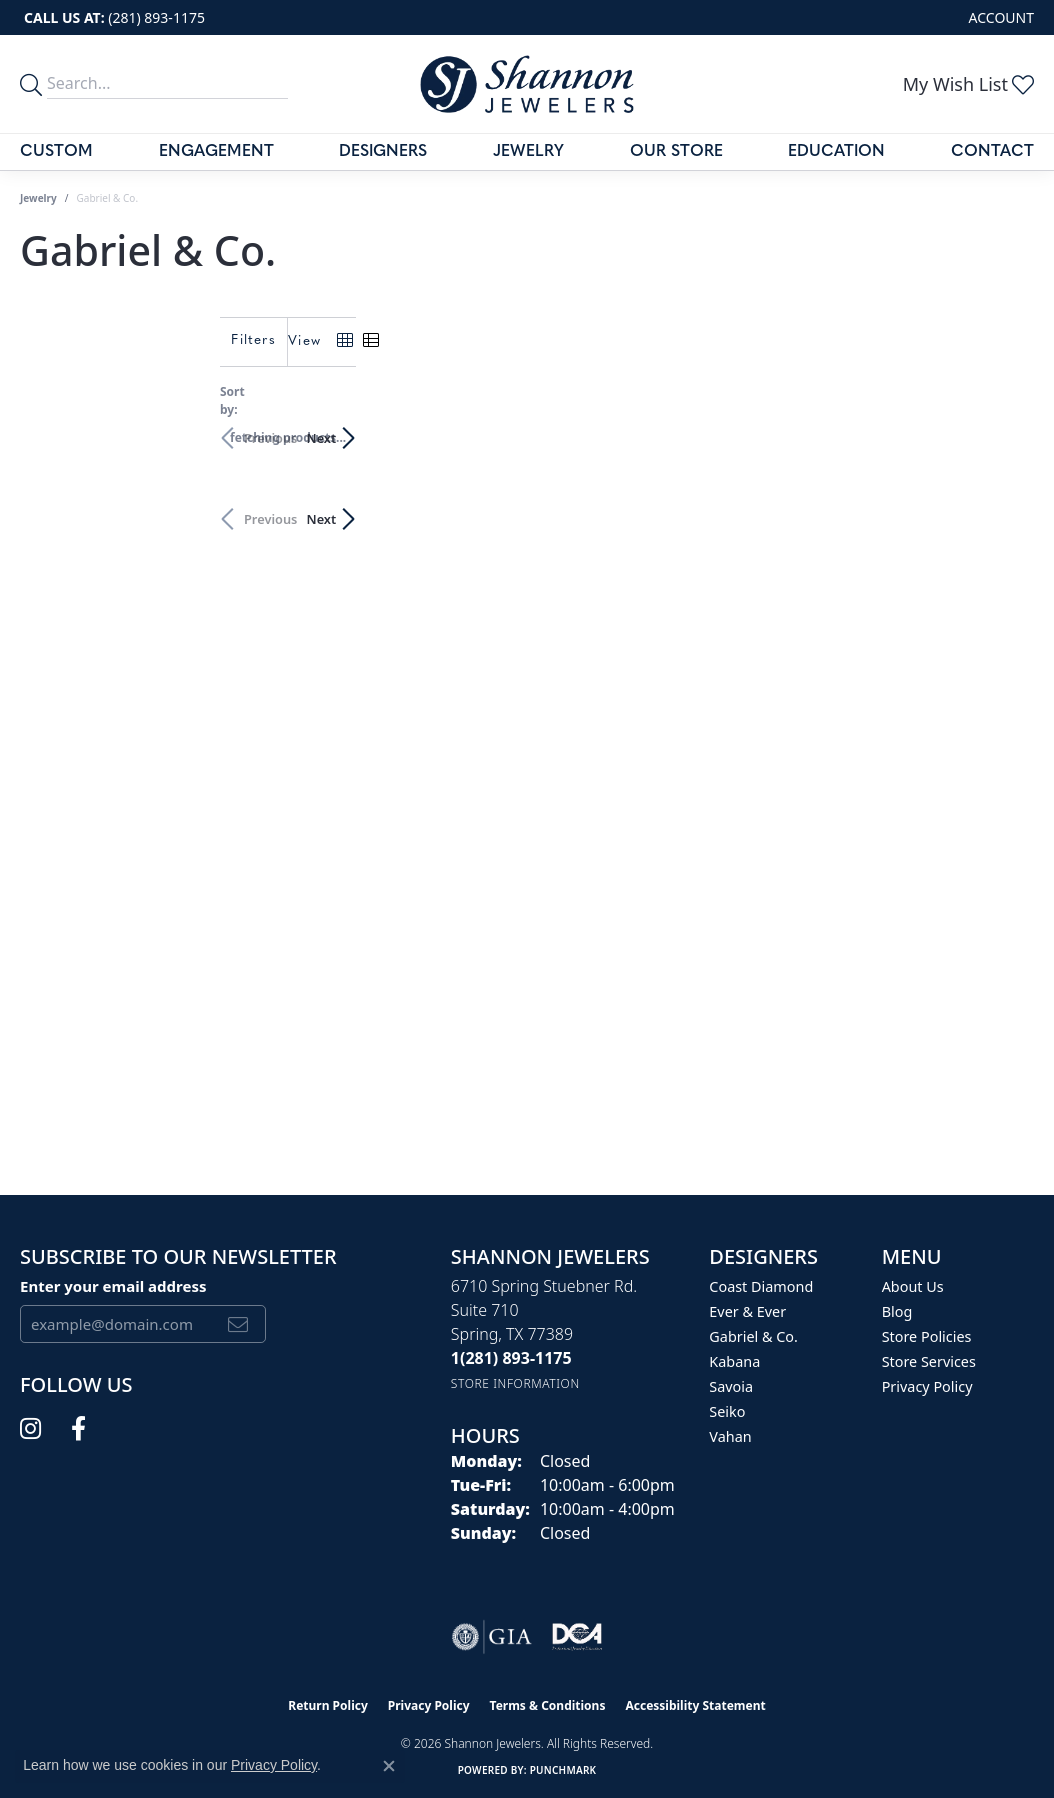 This screenshot has width=1054, height=1798. What do you see at coordinates (112, 17) in the screenshot?
I see `[link]` at bounding box center [112, 17].